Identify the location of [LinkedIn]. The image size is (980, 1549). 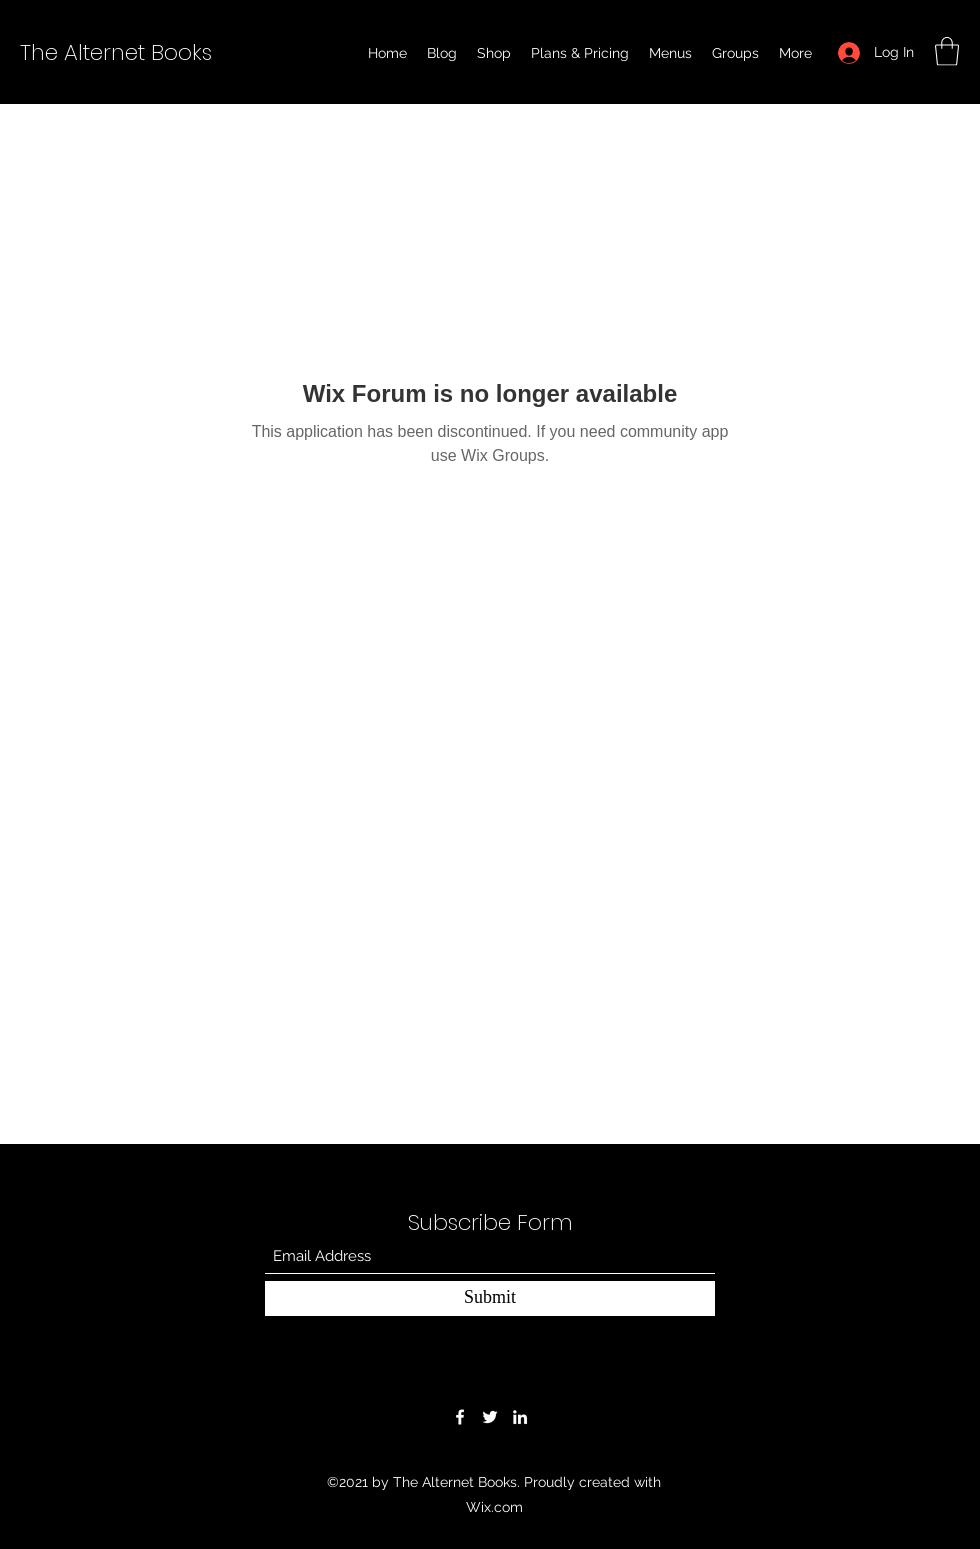
(520, 1417).